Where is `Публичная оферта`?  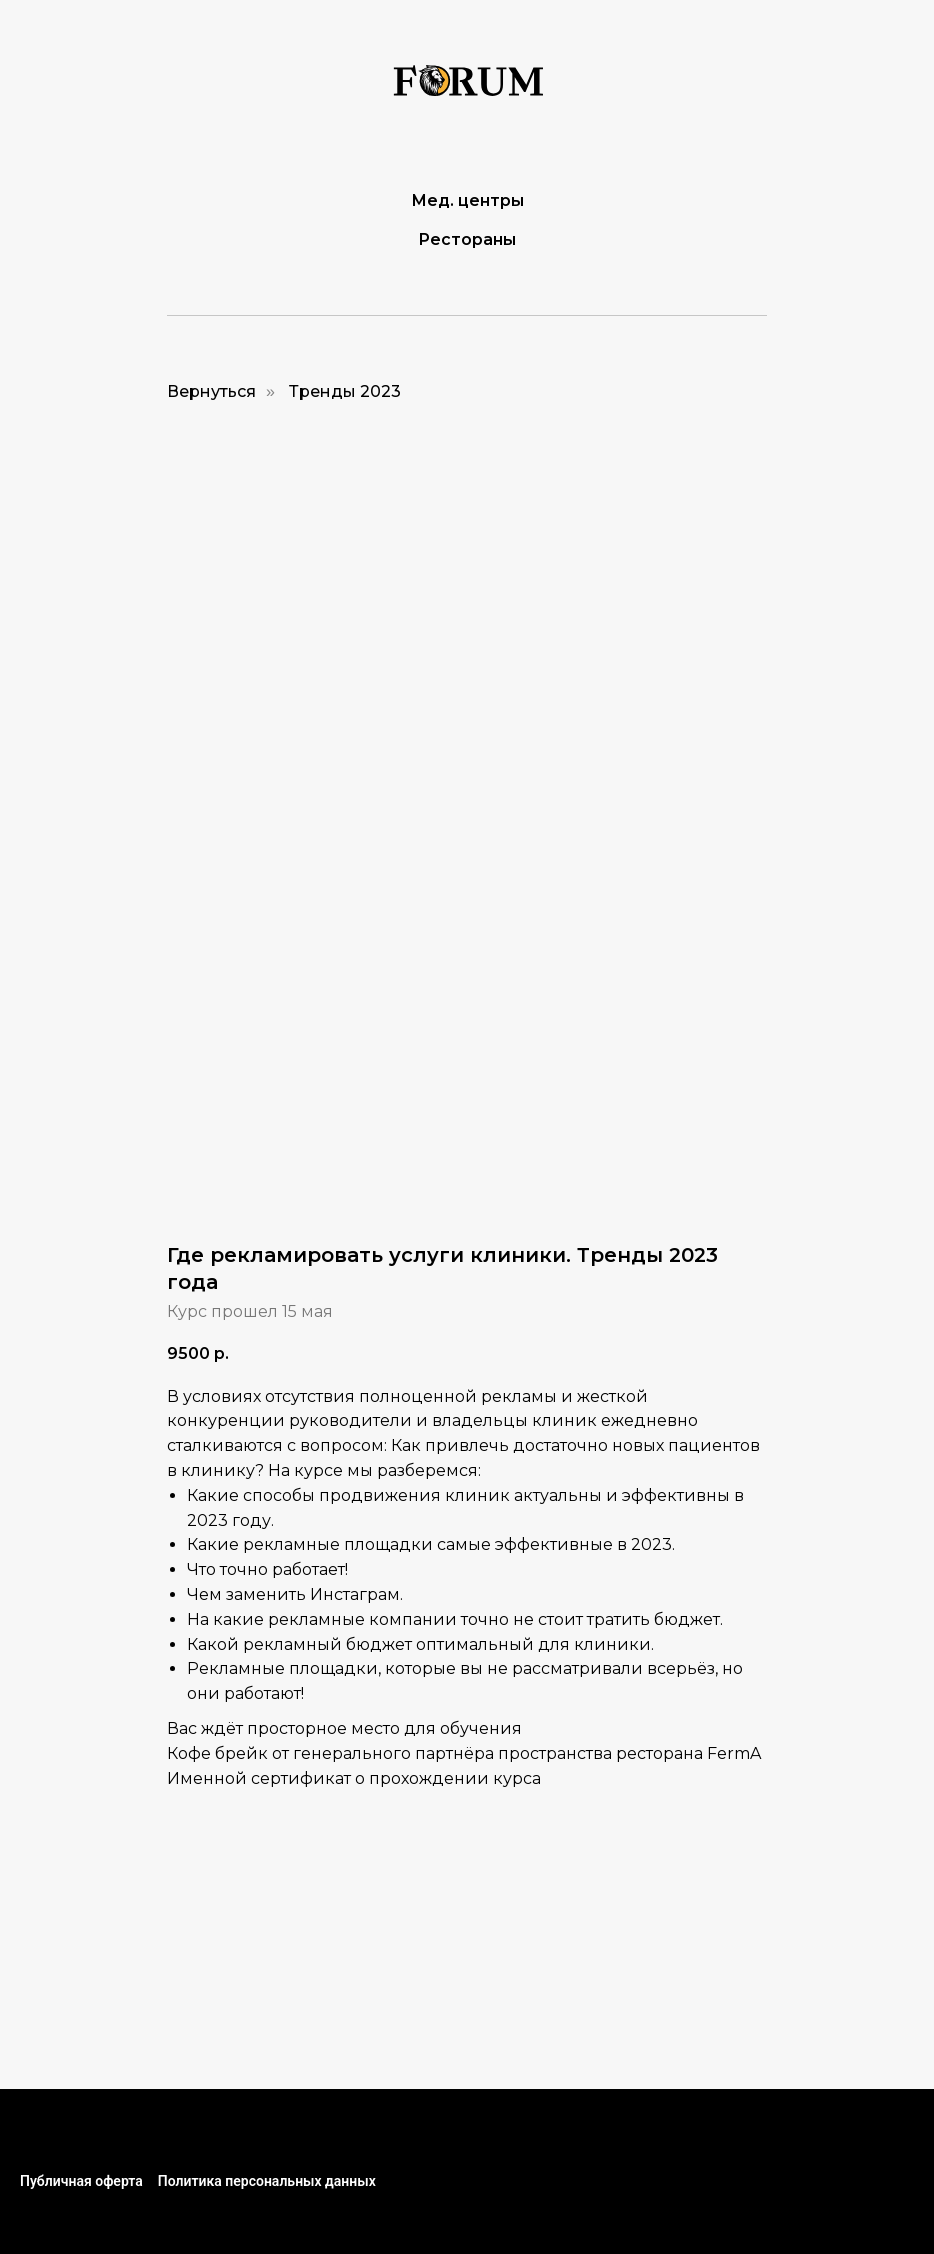 Публичная оферта is located at coordinates (81, 2181).